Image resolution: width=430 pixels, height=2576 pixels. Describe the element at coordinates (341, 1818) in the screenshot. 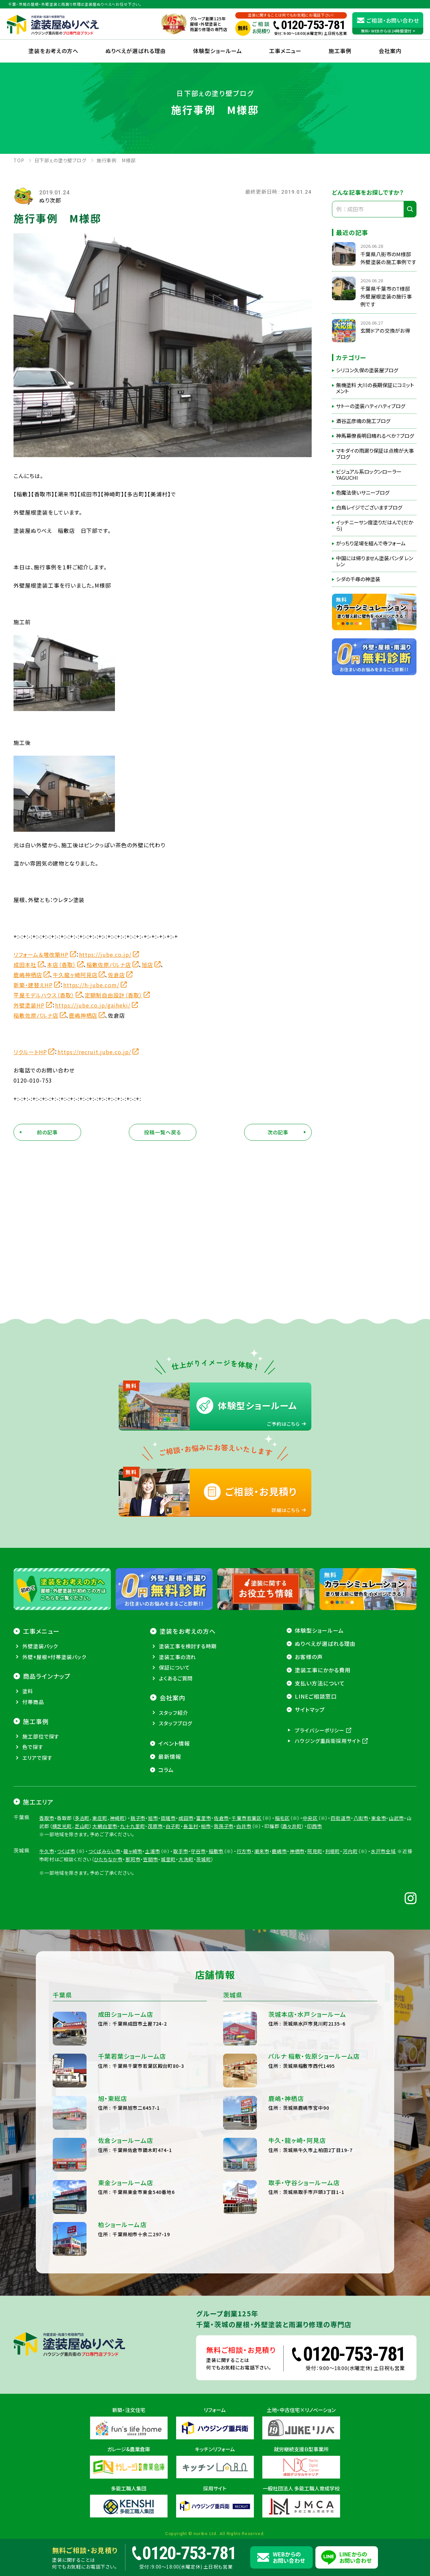

I see `四街道市` at that location.